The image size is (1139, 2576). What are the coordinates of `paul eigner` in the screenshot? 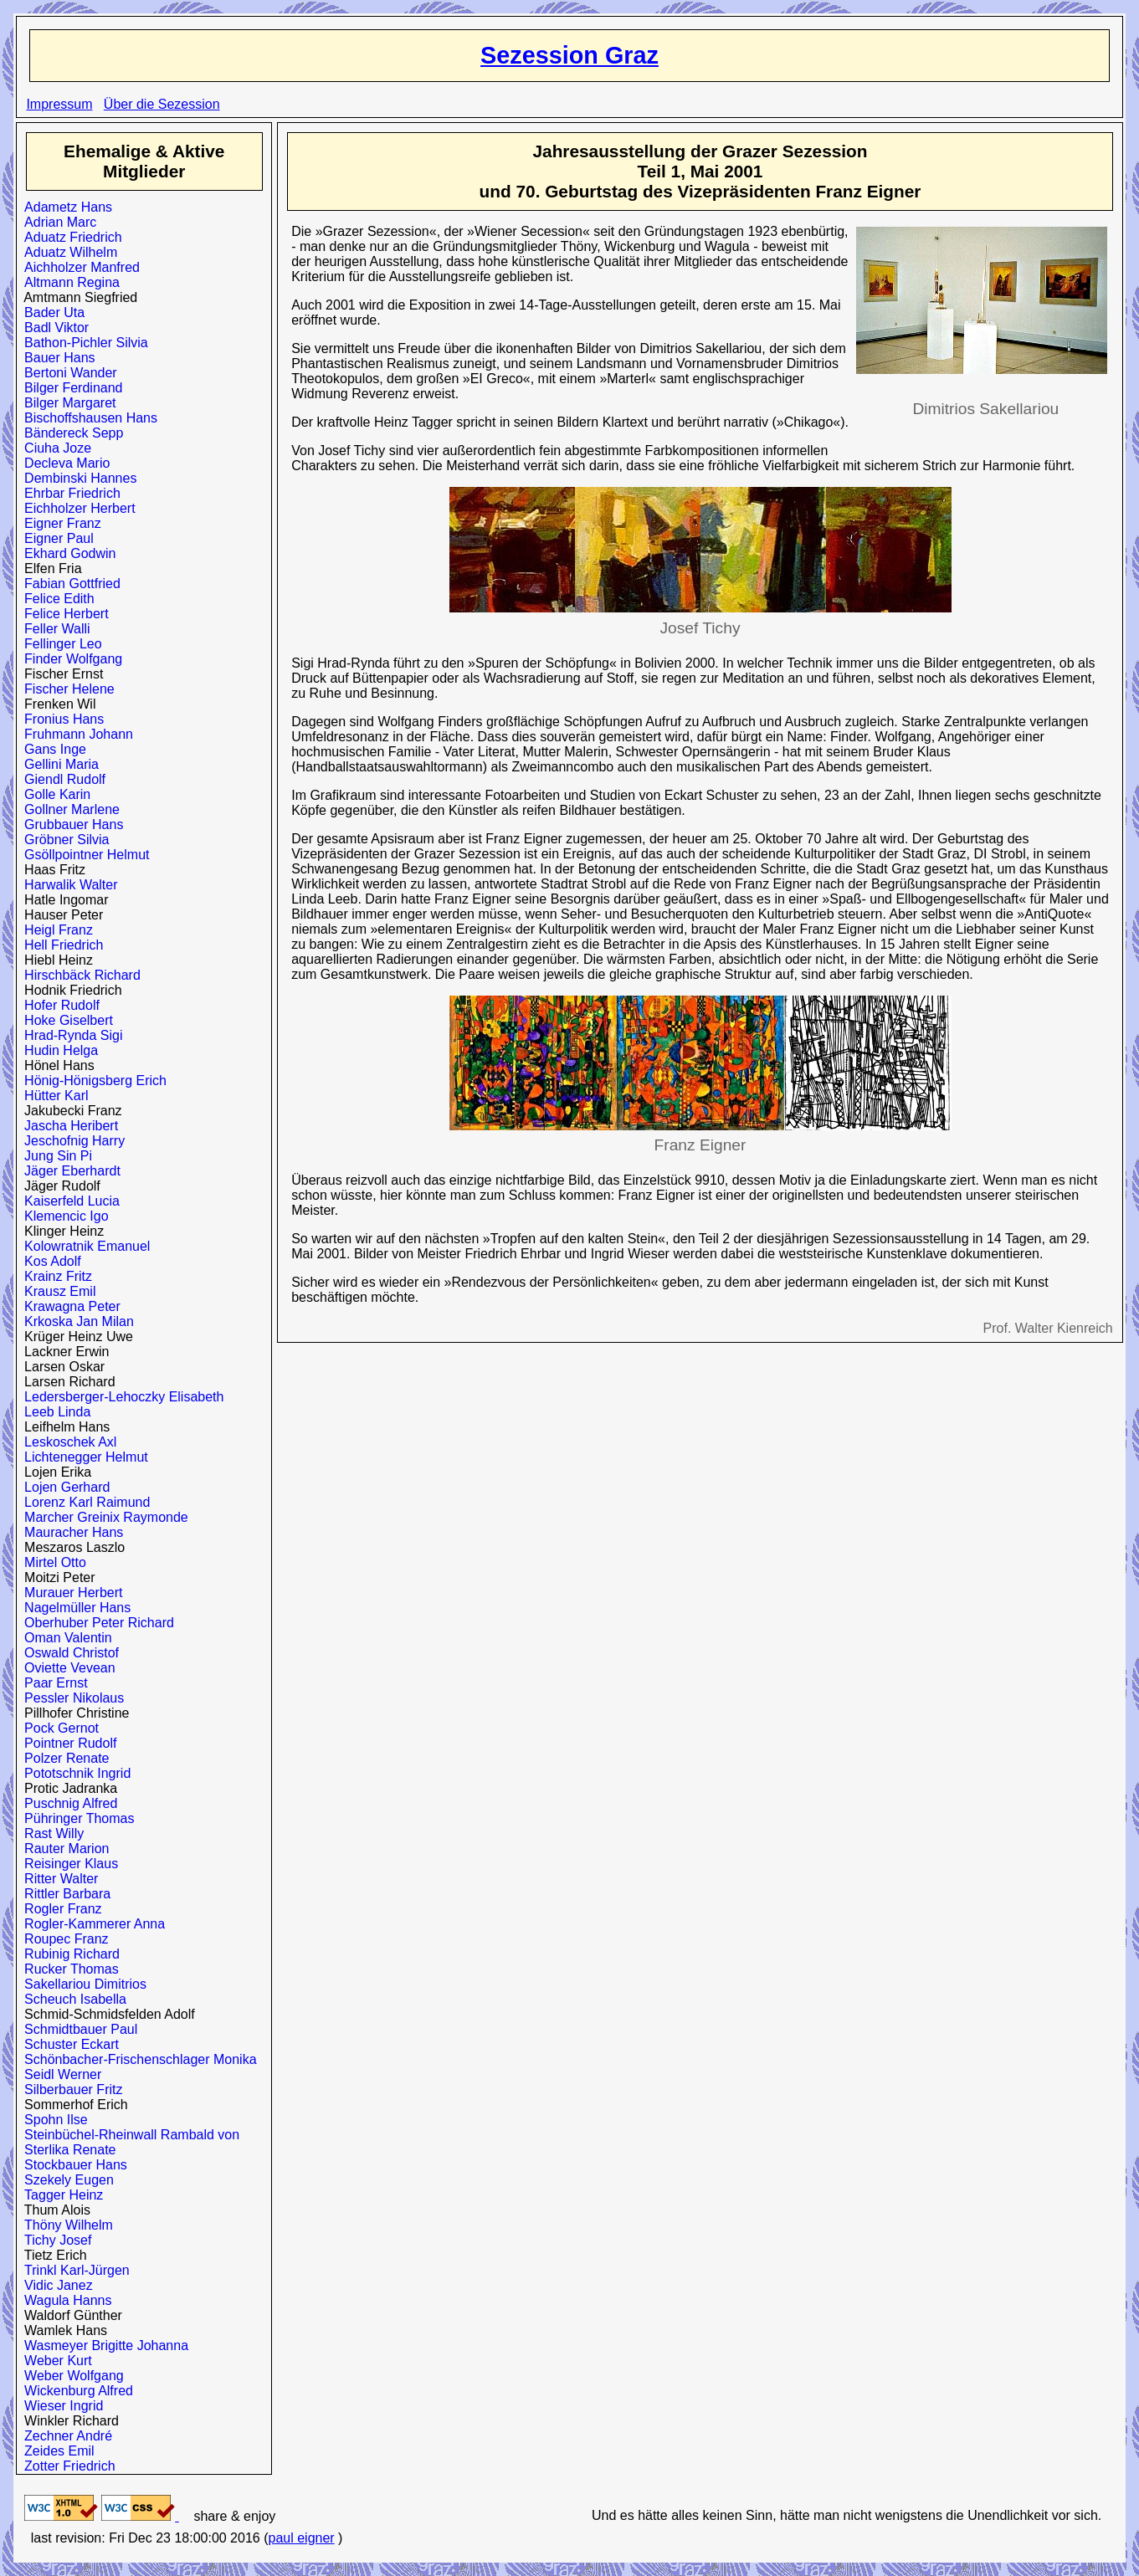 It's located at (301, 2538).